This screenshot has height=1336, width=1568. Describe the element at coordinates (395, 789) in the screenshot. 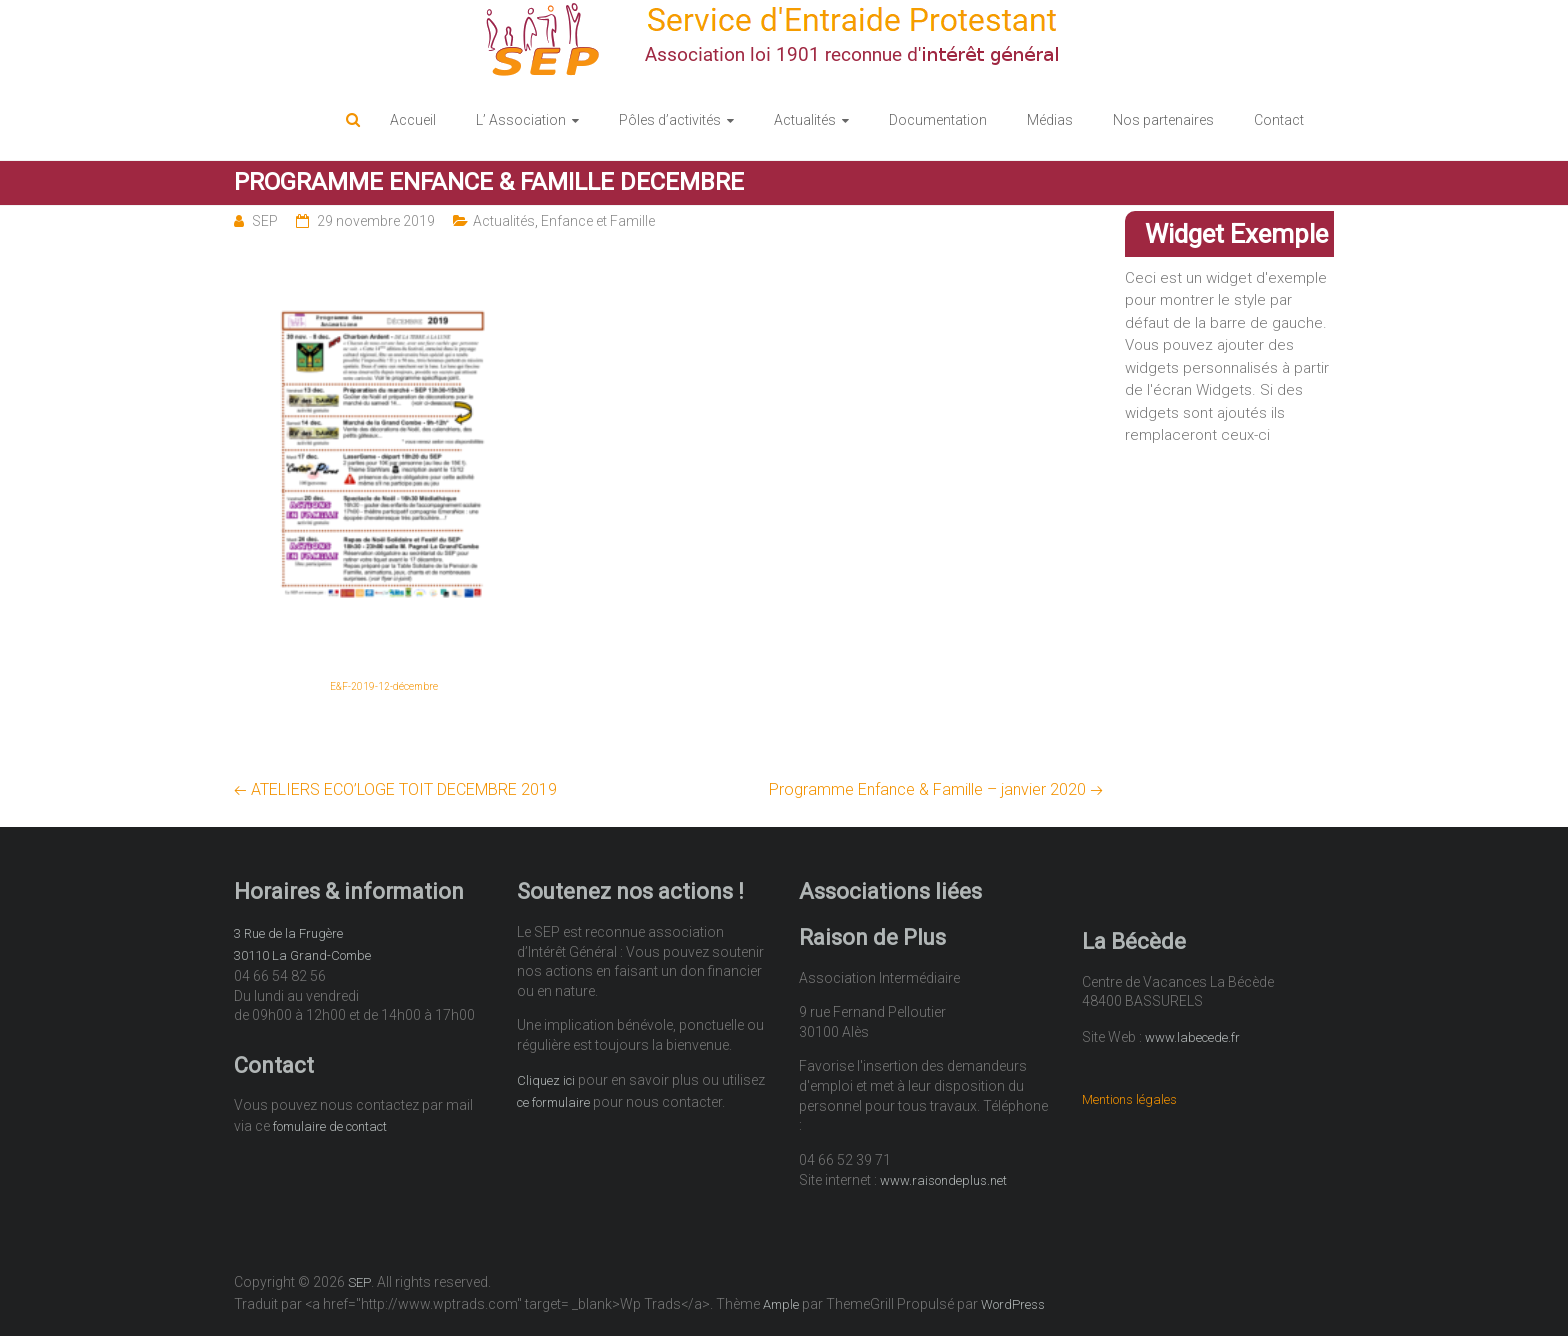

I see `ATELIERS ECO’LOGE TOIT DECEMBRE 2019` at that location.